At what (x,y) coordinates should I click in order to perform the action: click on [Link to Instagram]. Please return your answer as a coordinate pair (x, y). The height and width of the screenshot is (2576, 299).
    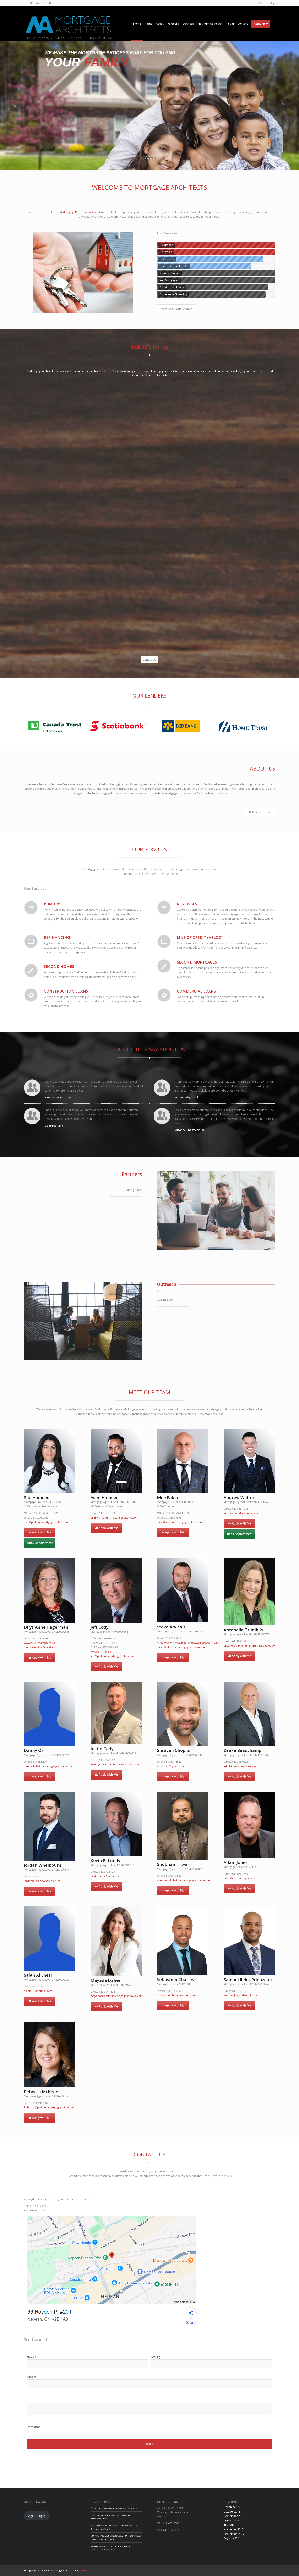
    Looking at the image, I should click on (44, 3).